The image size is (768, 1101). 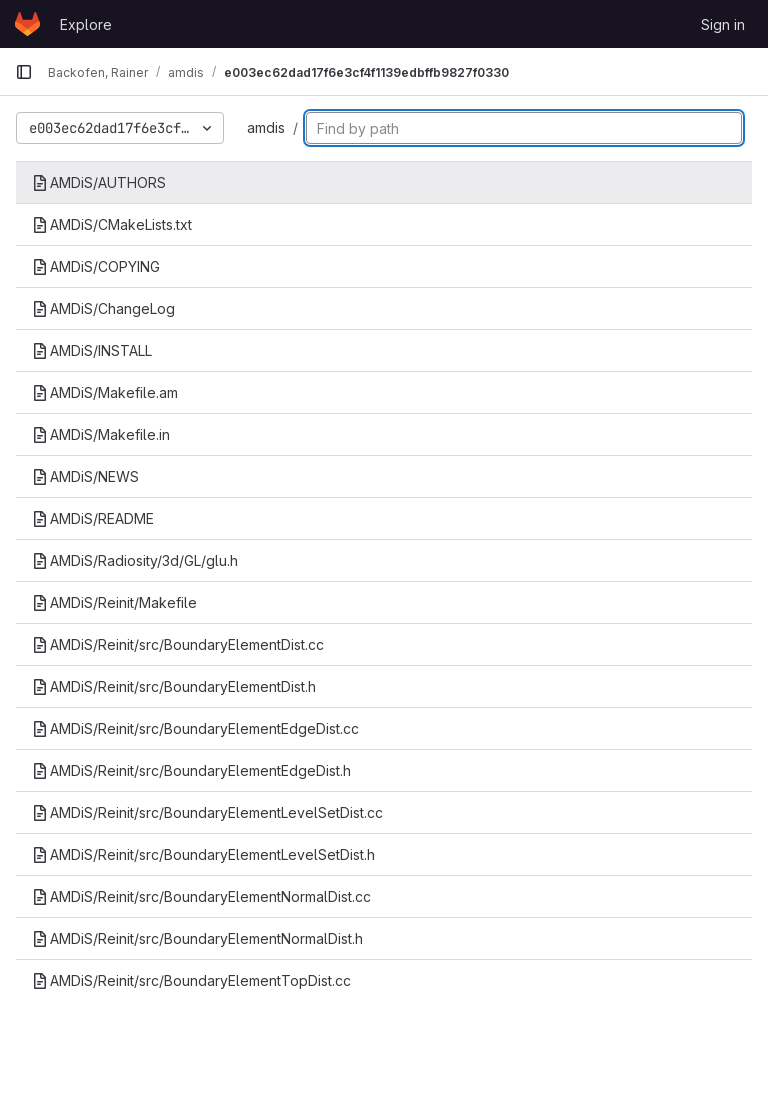 What do you see at coordinates (103, 308) in the screenshot?
I see `AMDiS/ChangeLog` at bounding box center [103, 308].